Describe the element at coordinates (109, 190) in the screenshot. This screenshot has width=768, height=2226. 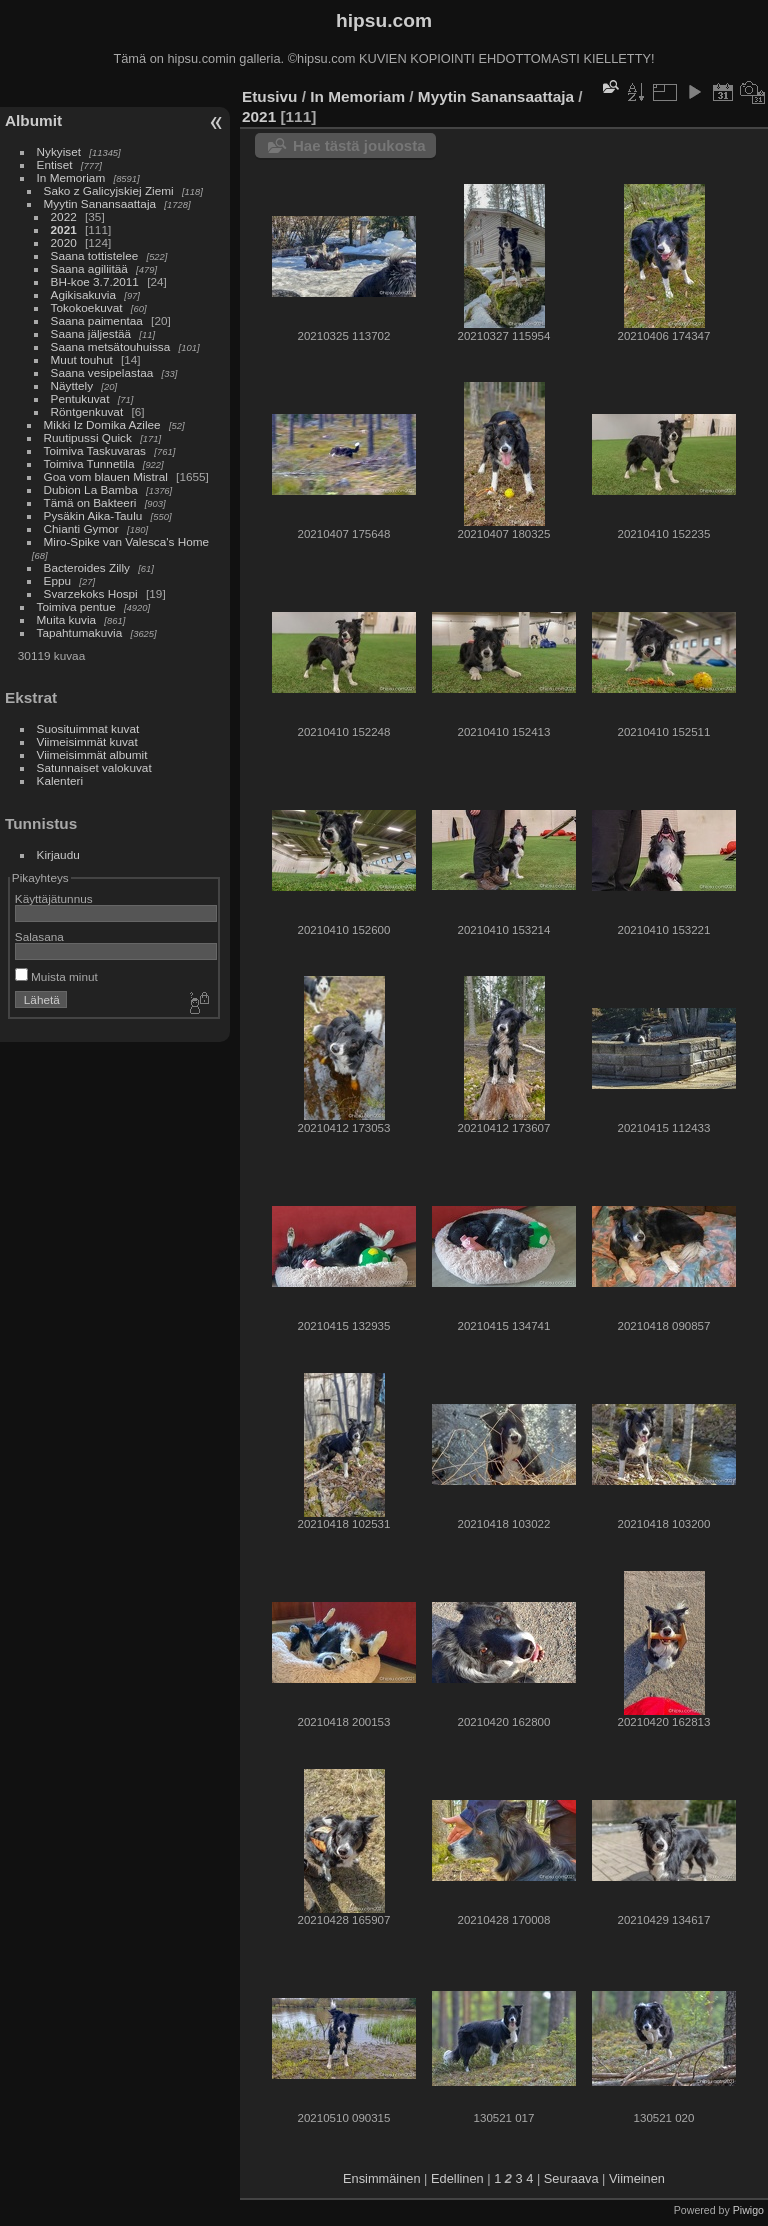
I see `Sako z Galicyjskiej Ziemi` at that location.